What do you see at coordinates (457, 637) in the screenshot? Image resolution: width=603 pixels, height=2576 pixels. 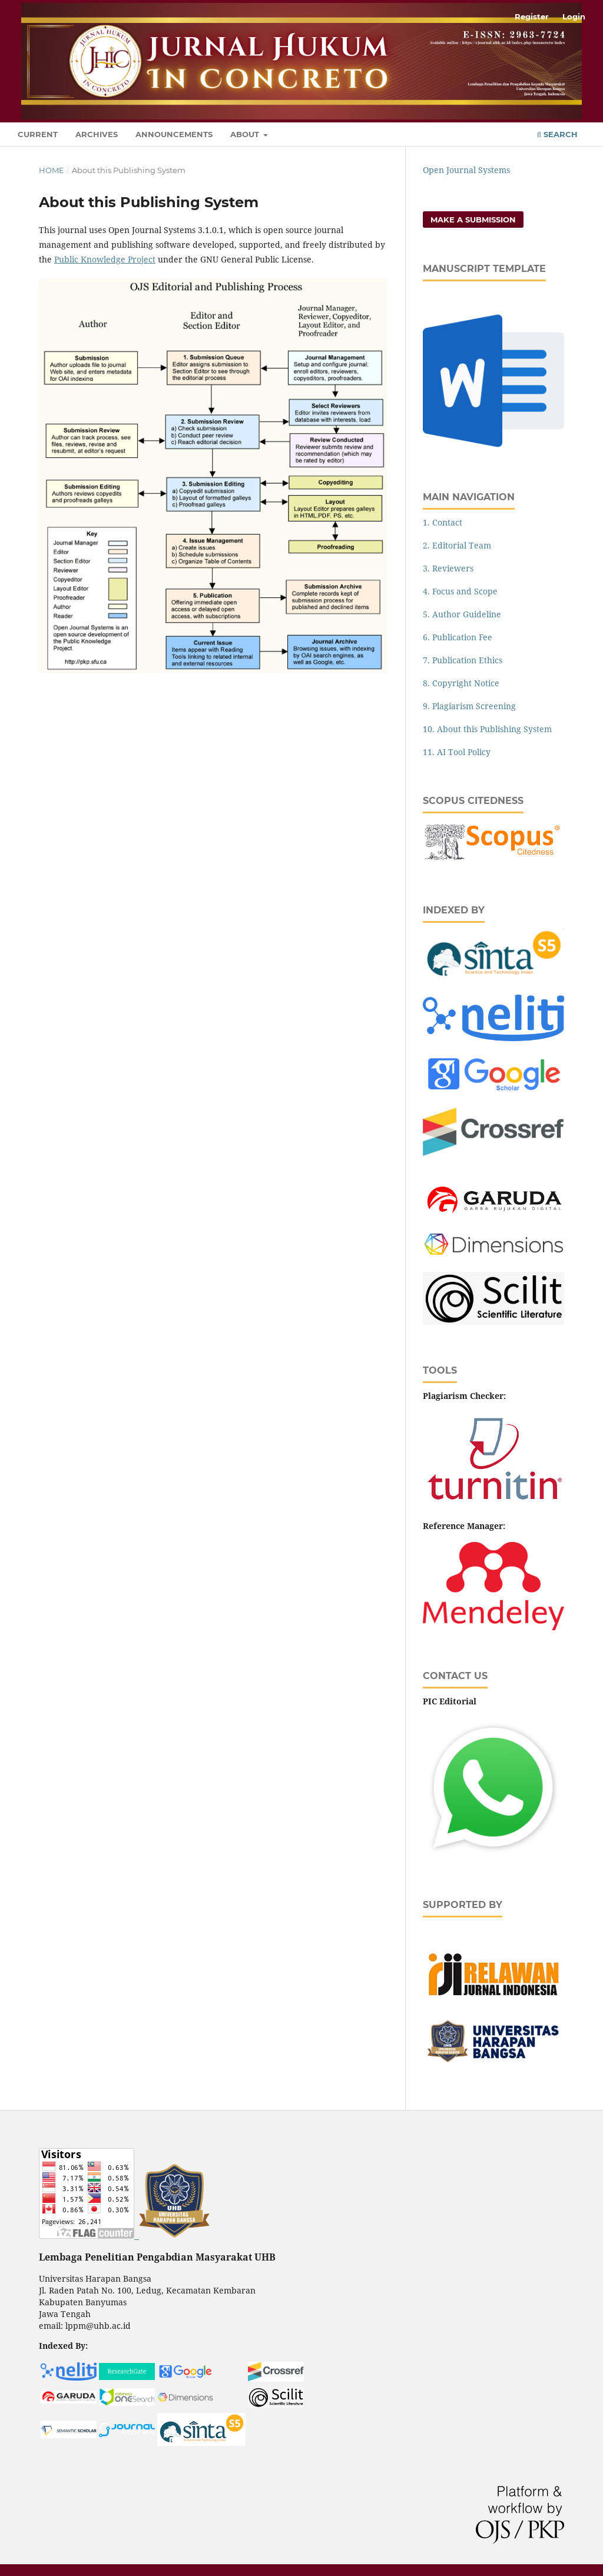 I see `6. Publication Fee` at bounding box center [457, 637].